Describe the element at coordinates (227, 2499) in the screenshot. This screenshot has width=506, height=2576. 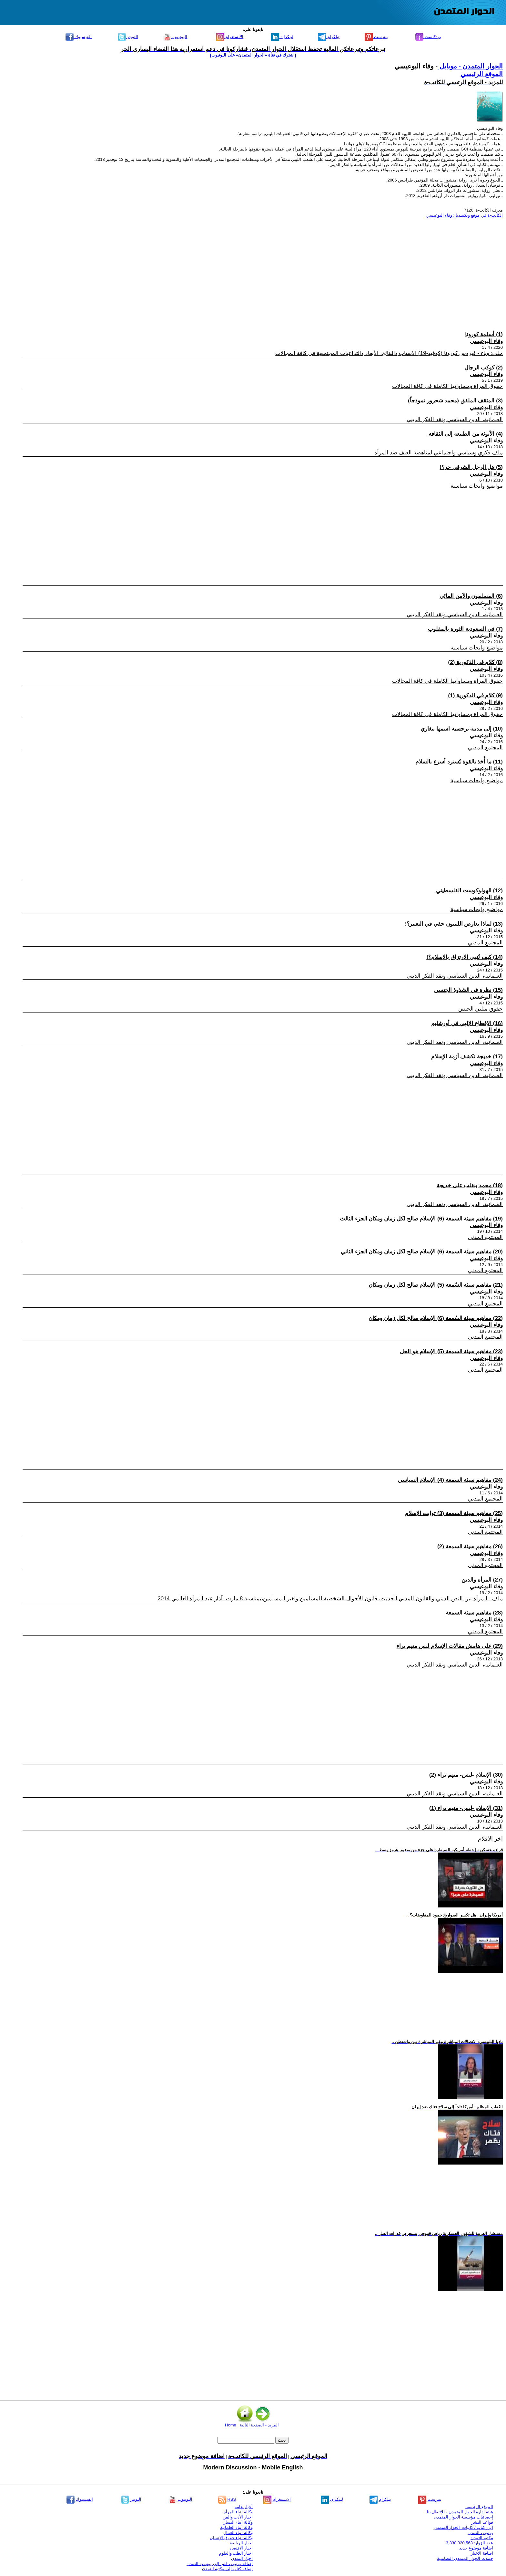
I see `RSS` at that location.